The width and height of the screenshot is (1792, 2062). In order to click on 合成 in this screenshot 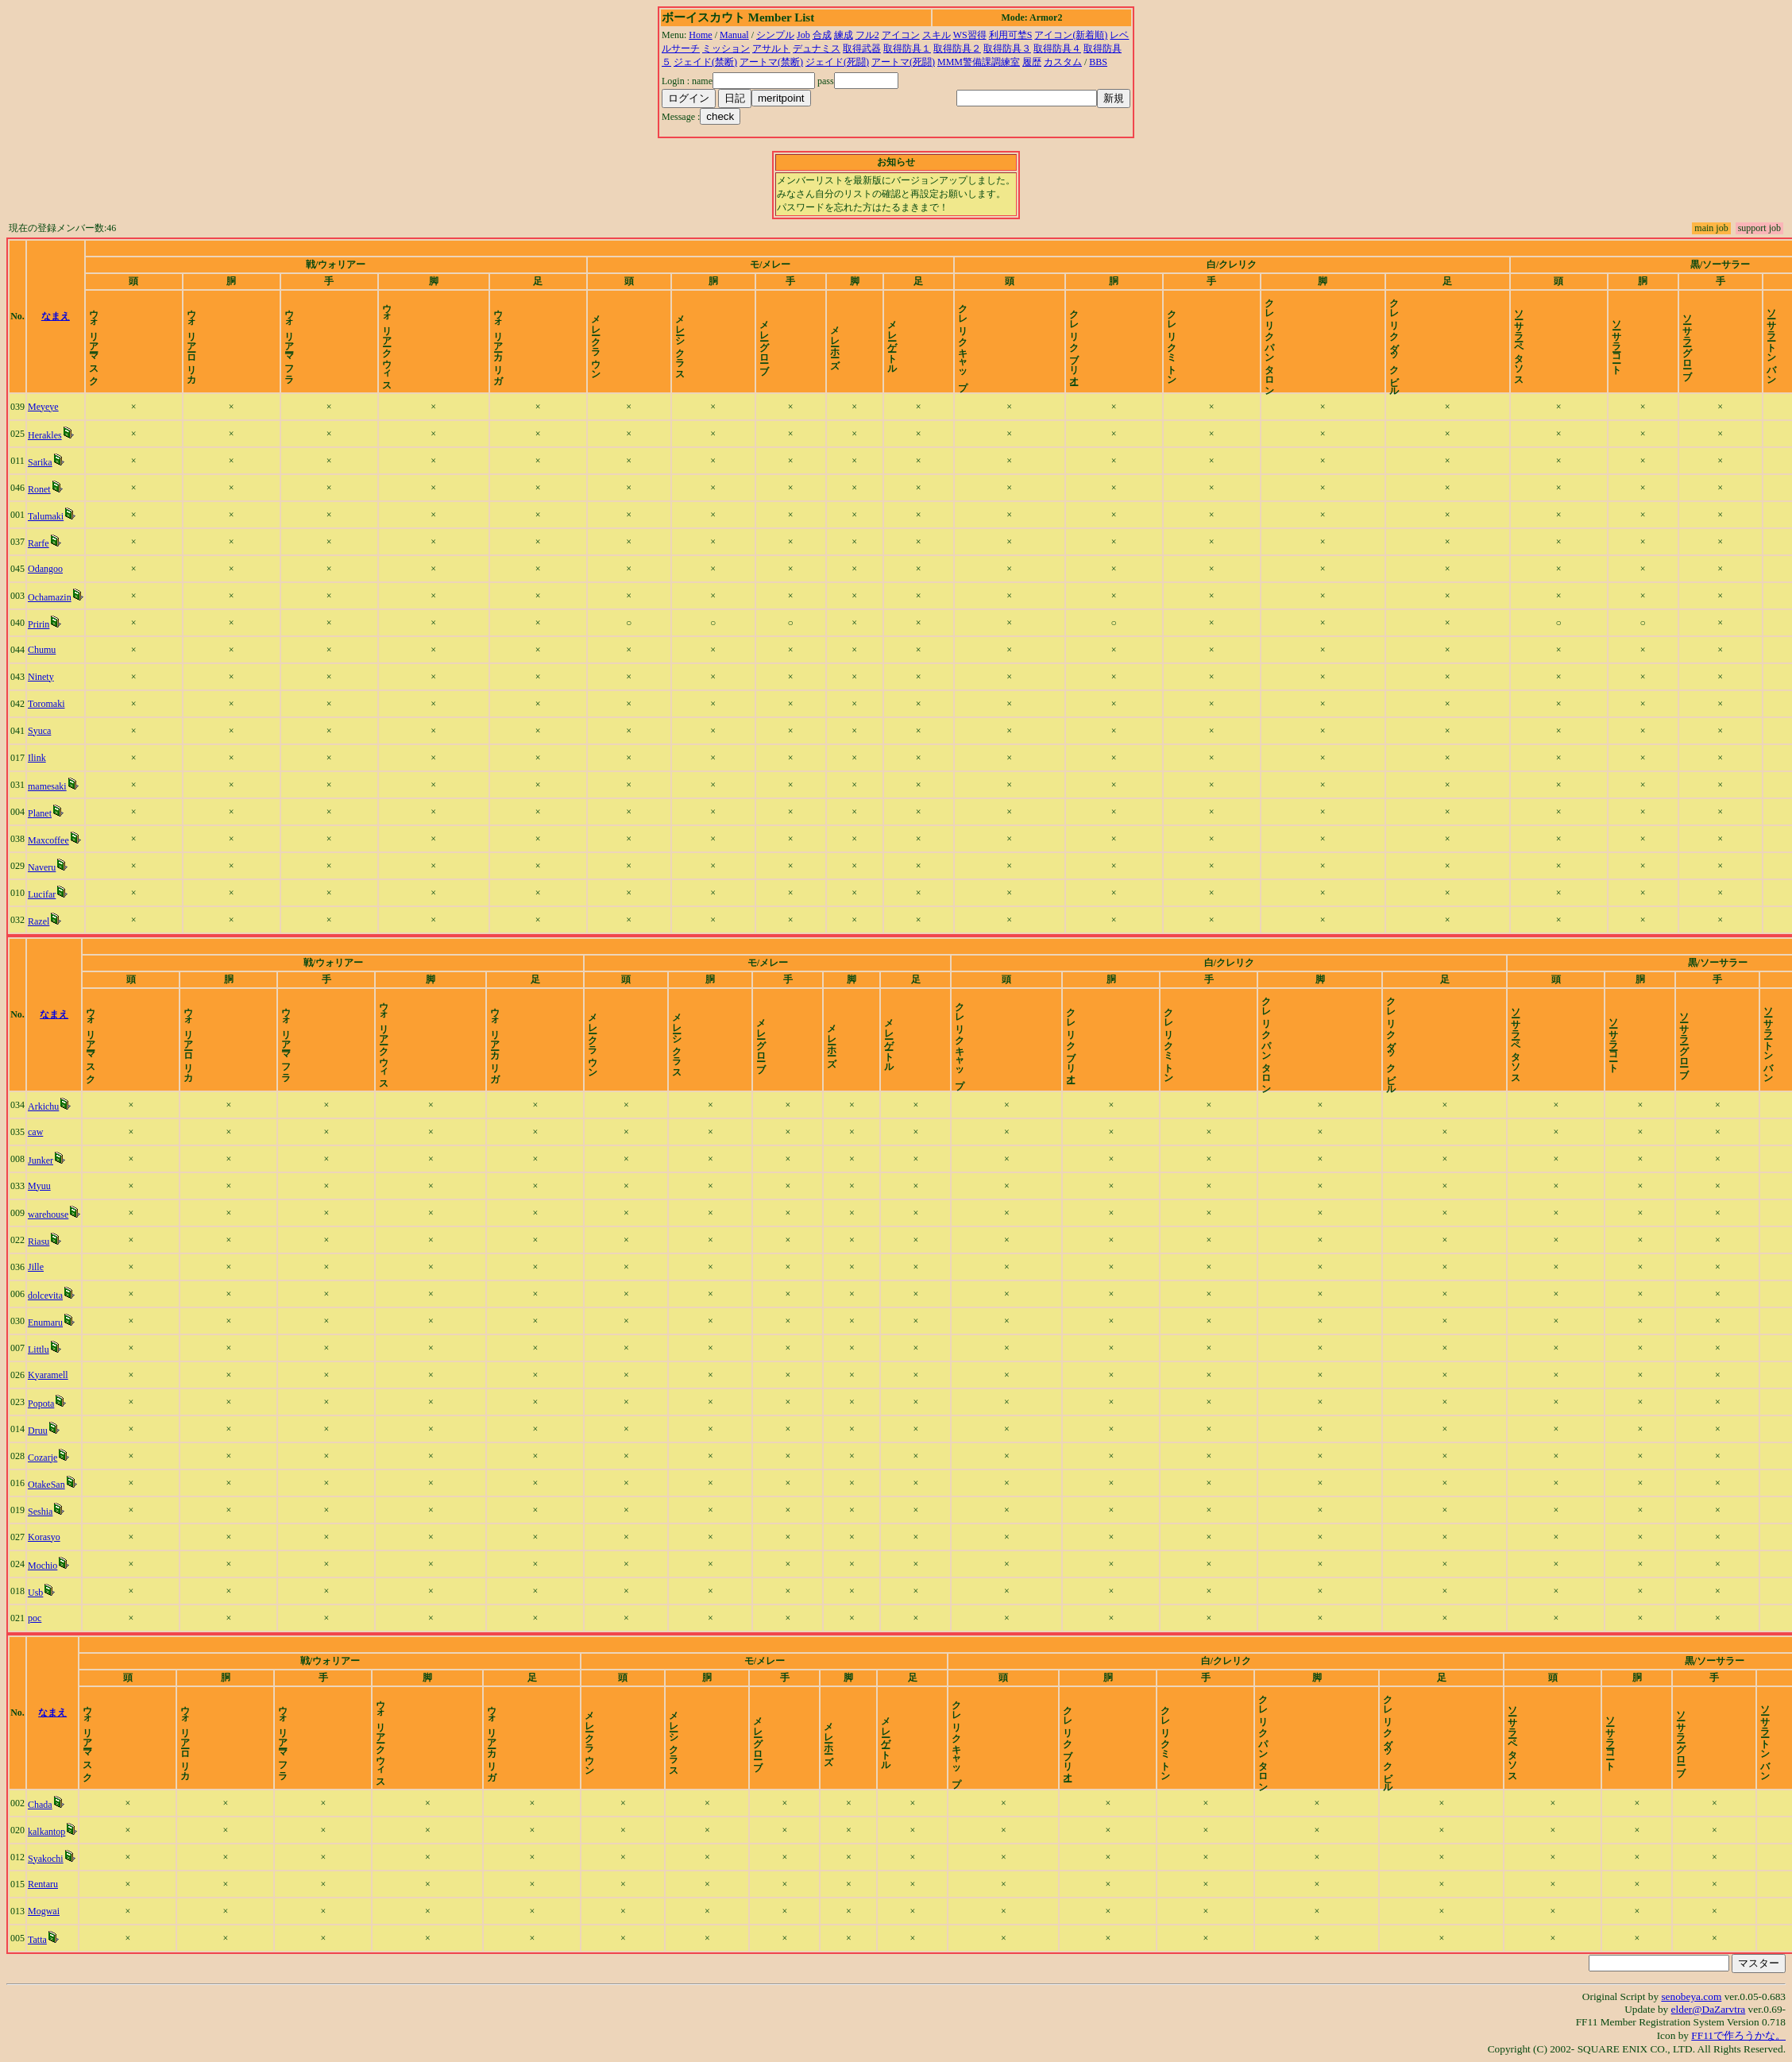, I will do `click(822, 35)`.